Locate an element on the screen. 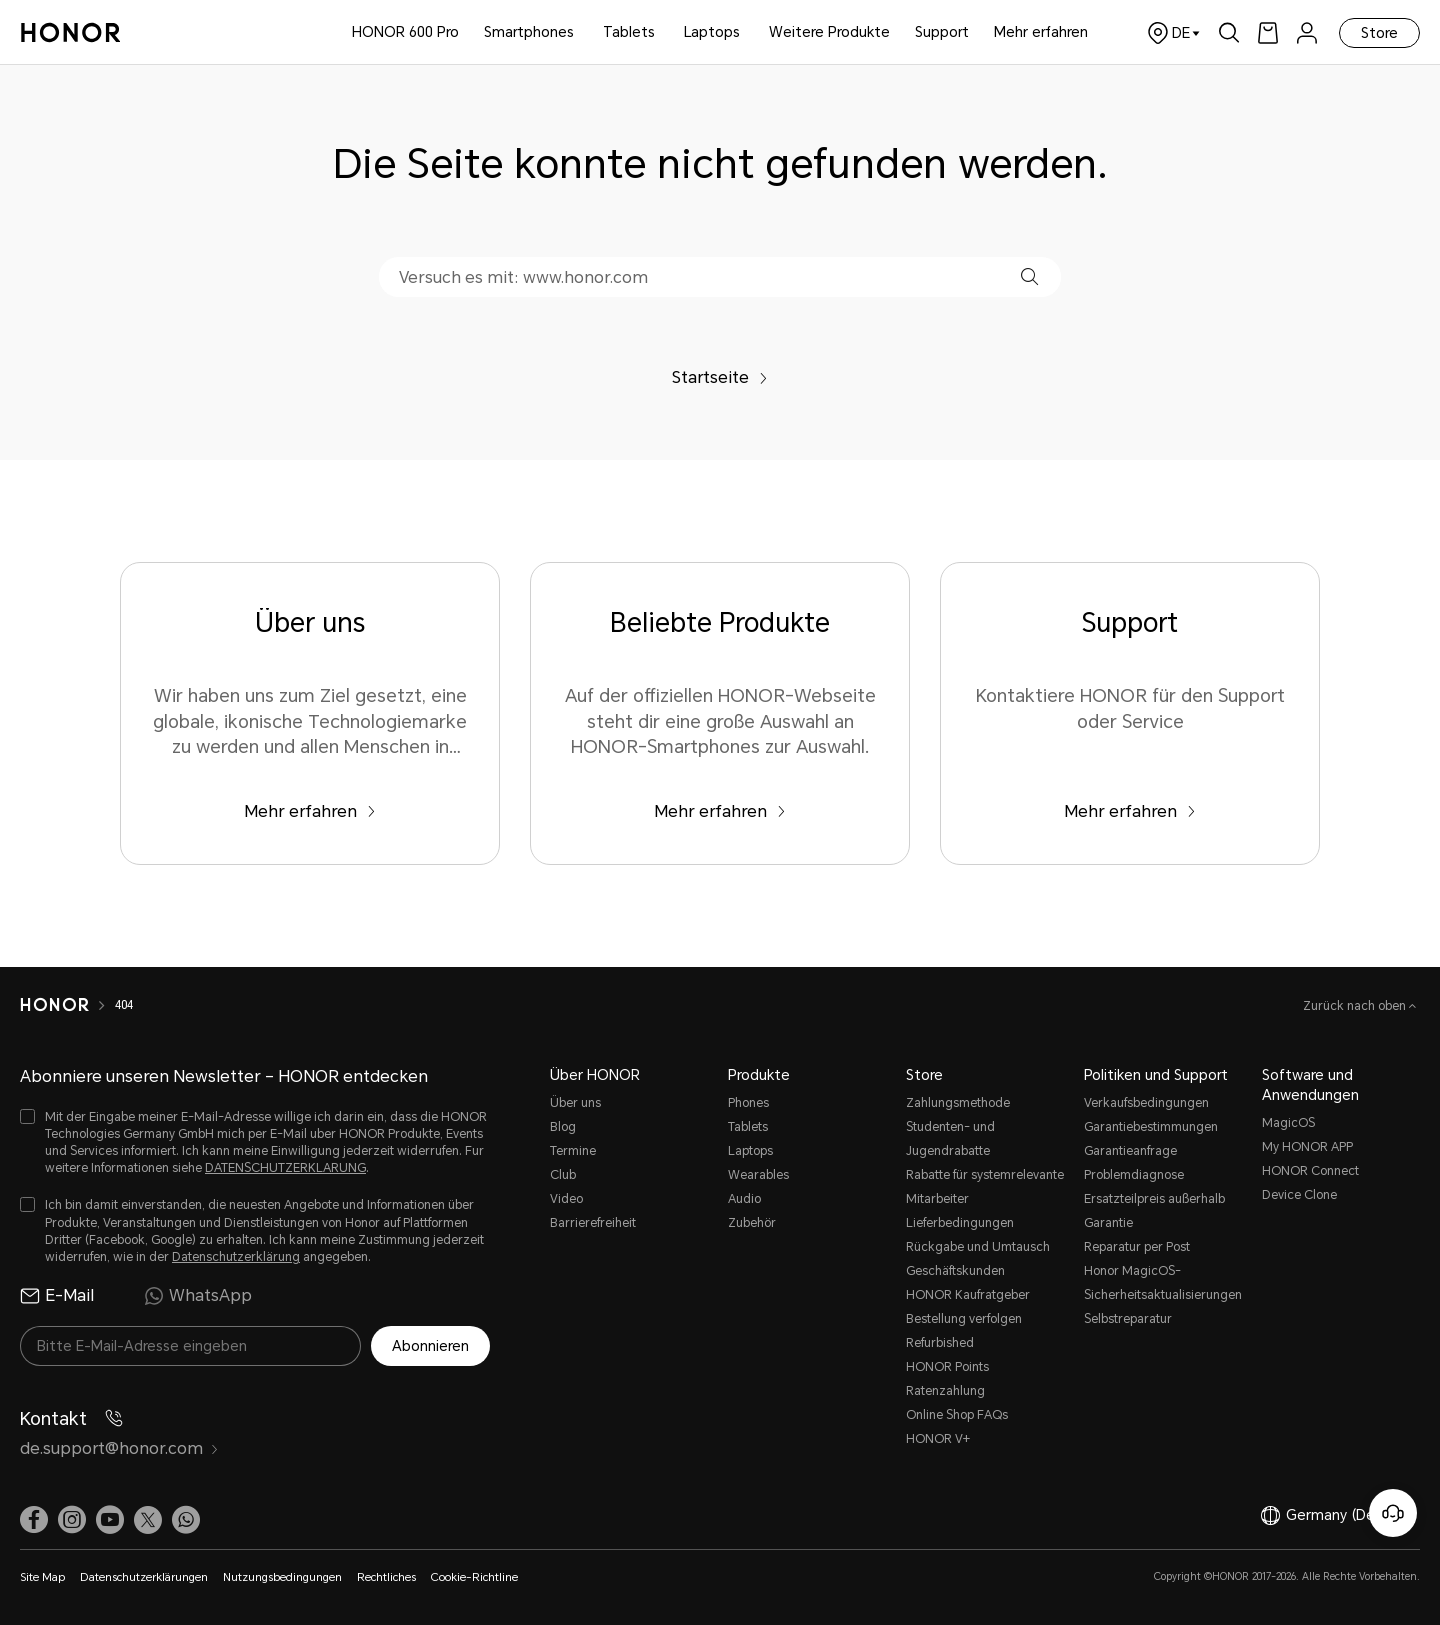 The width and height of the screenshot is (1440, 1625). Club is located at coordinates (563, 1175).